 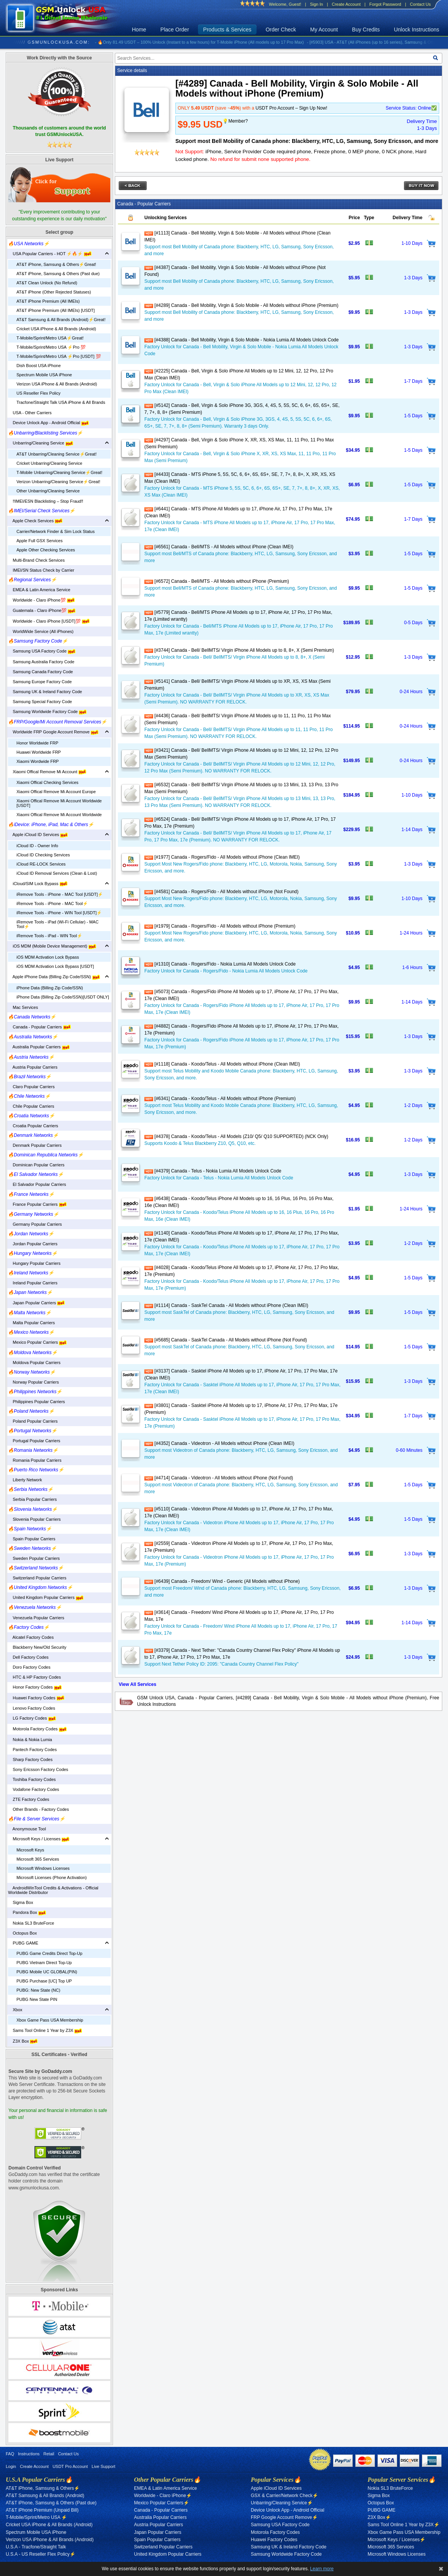 What do you see at coordinates (49, 621) in the screenshot?
I see `Worldwide - Claro iPhone [USDT]💯` at bounding box center [49, 621].